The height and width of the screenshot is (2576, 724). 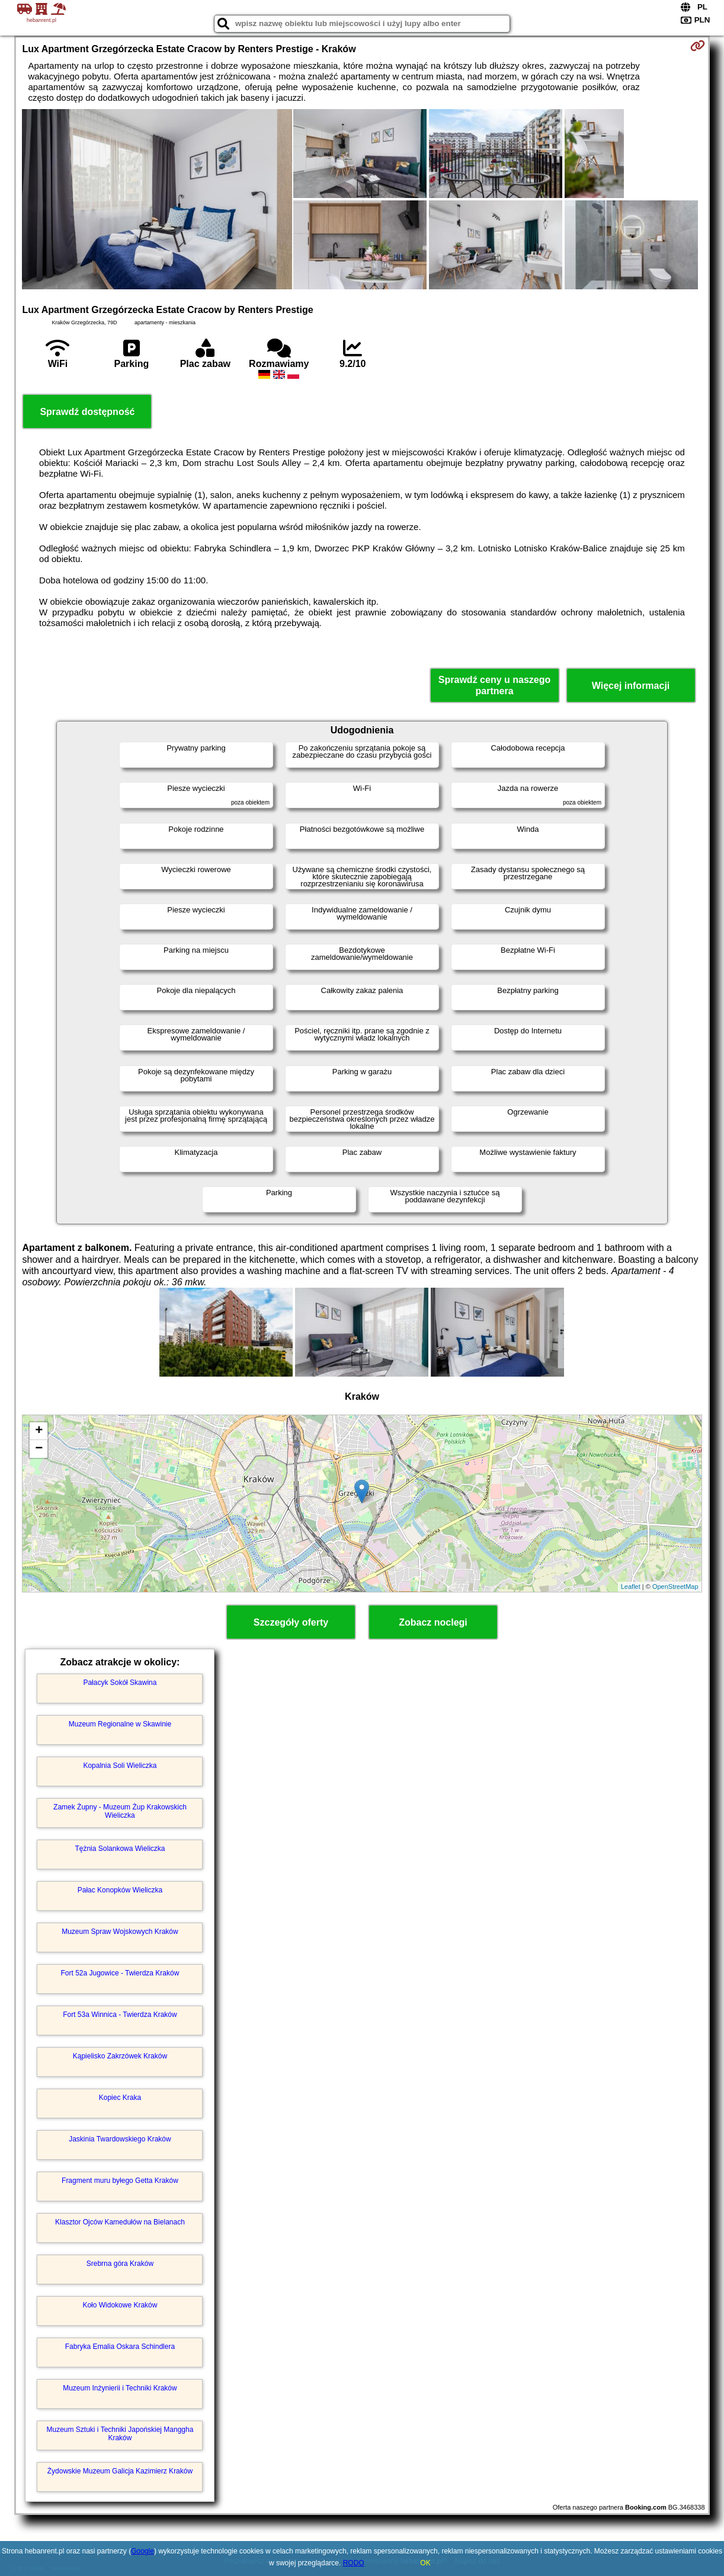 What do you see at coordinates (119, 1765) in the screenshot?
I see `Kopalnia Soli Wieliczka` at bounding box center [119, 1765].